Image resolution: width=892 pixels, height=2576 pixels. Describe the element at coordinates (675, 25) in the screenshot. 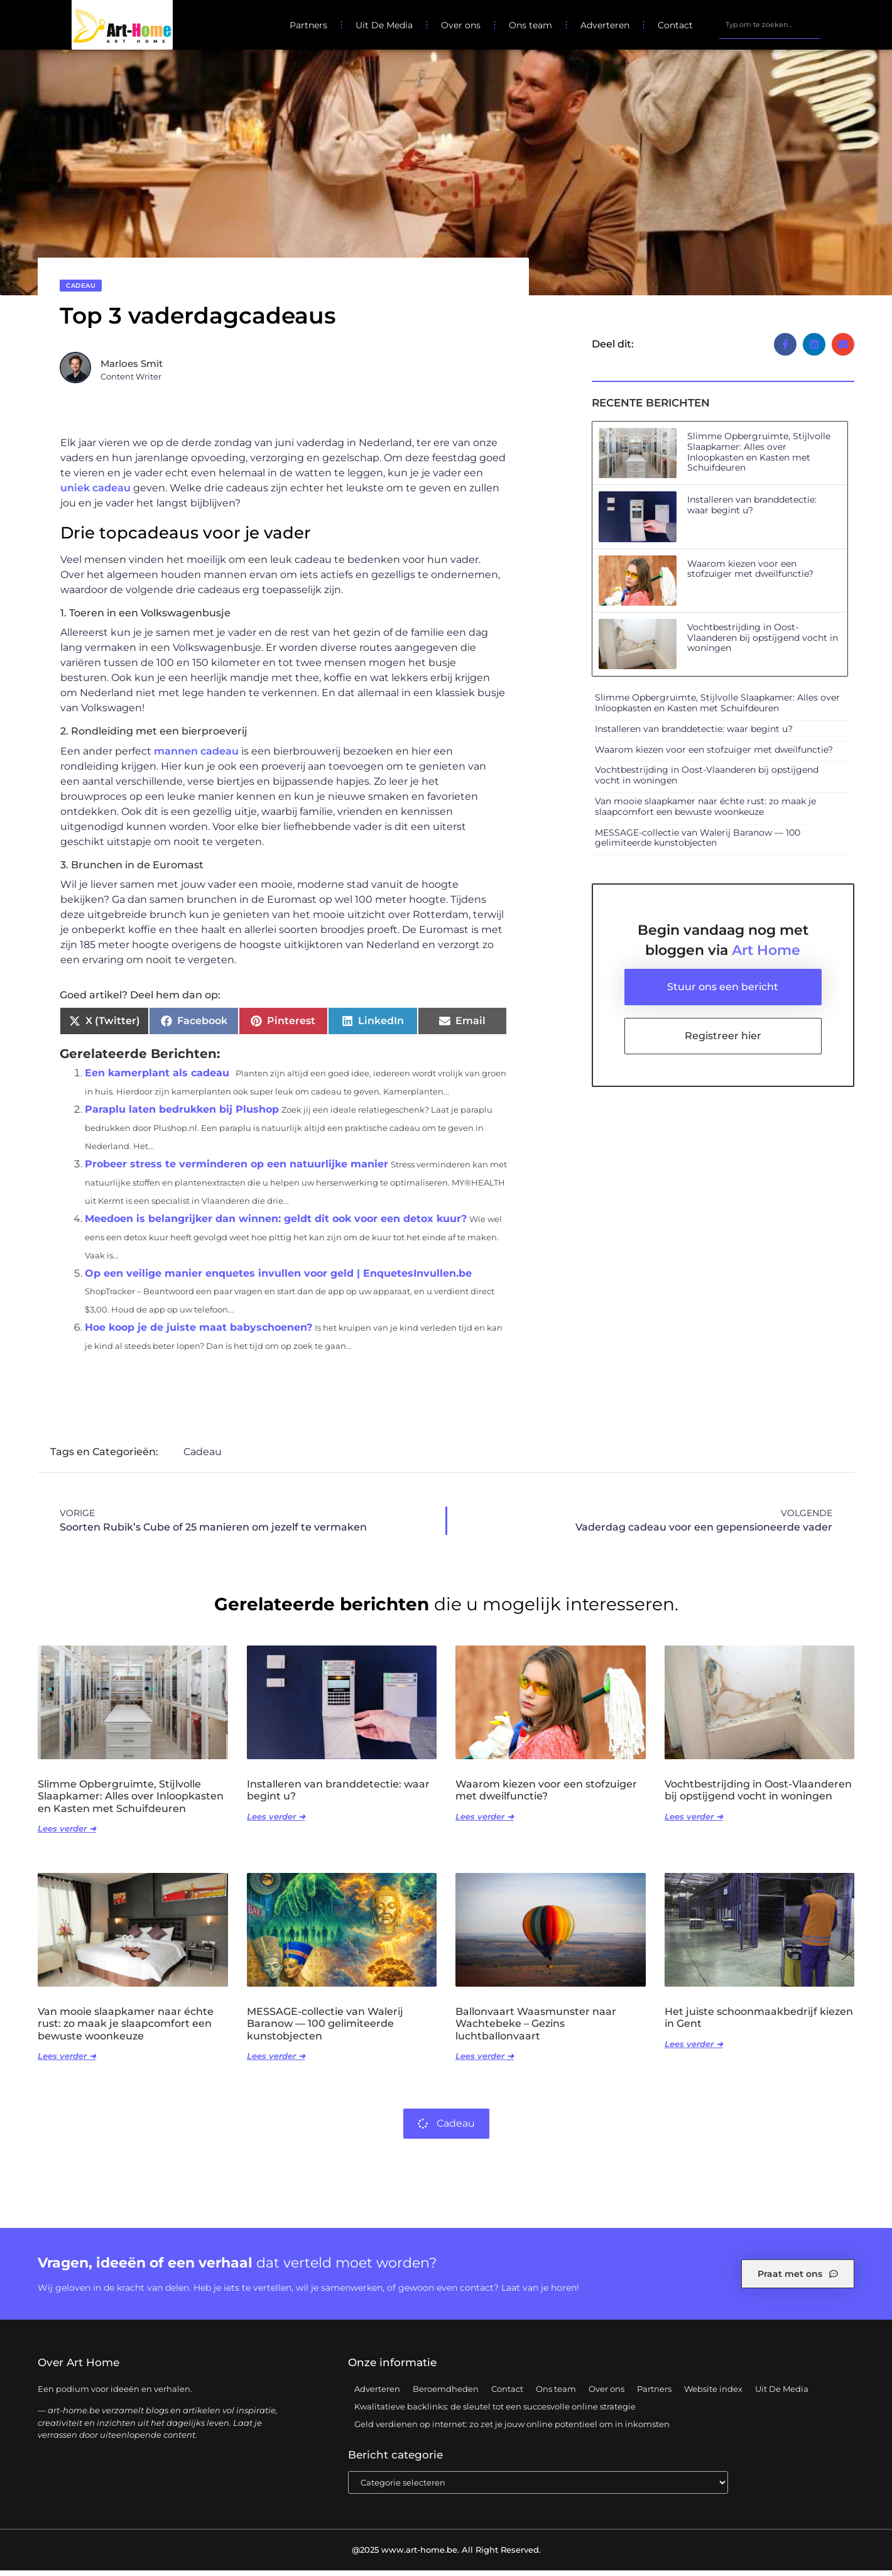

I see `Contact` at that location.